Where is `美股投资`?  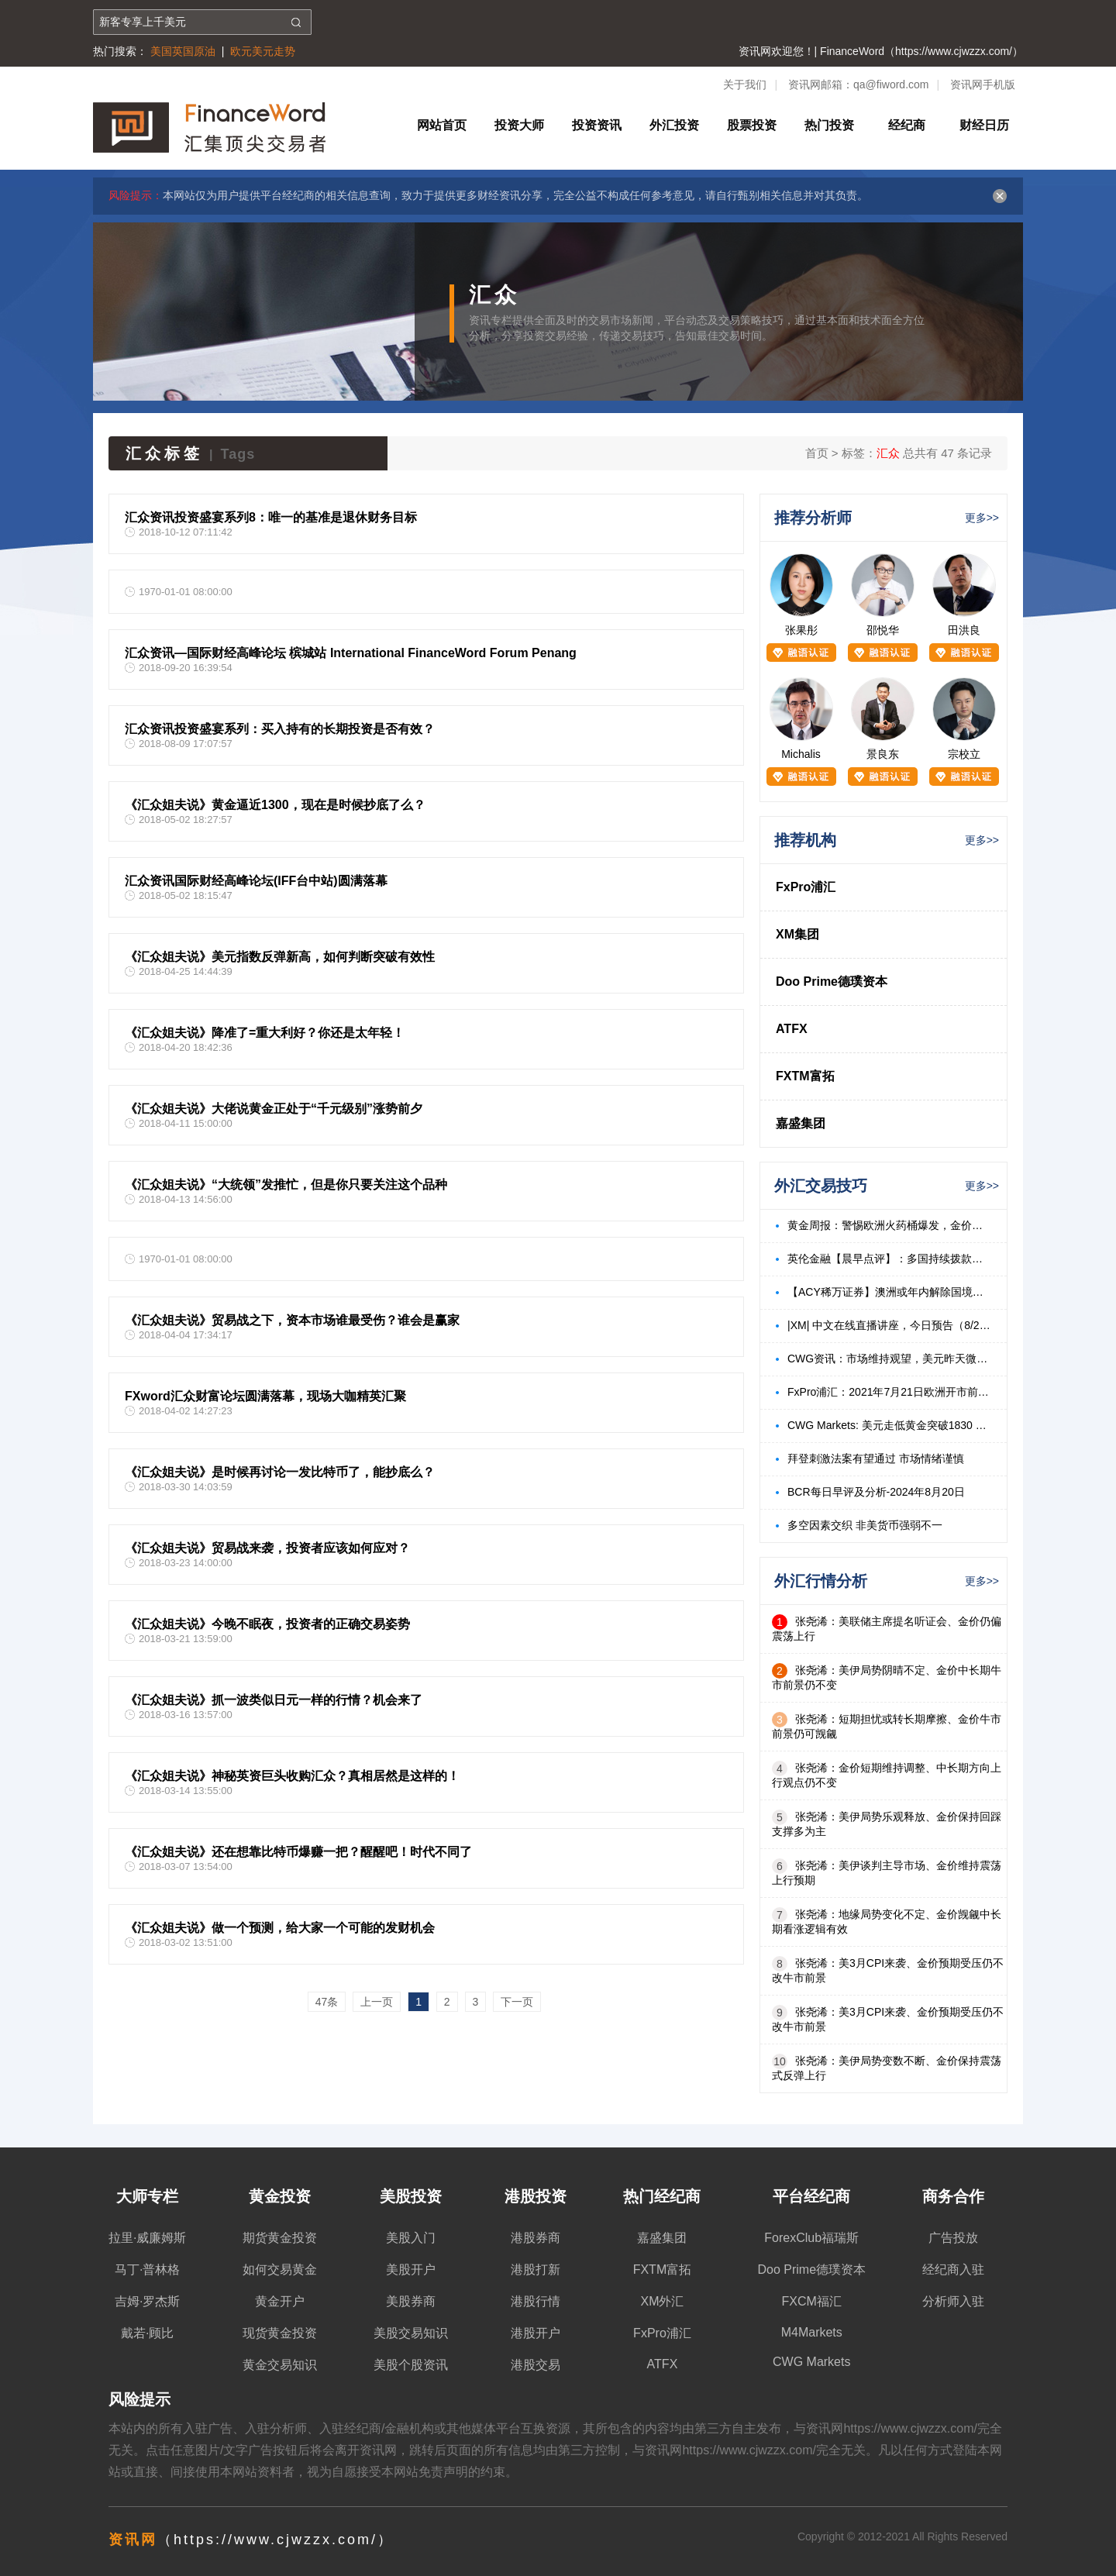
美股投资 is located at coordinates (411, 2196).